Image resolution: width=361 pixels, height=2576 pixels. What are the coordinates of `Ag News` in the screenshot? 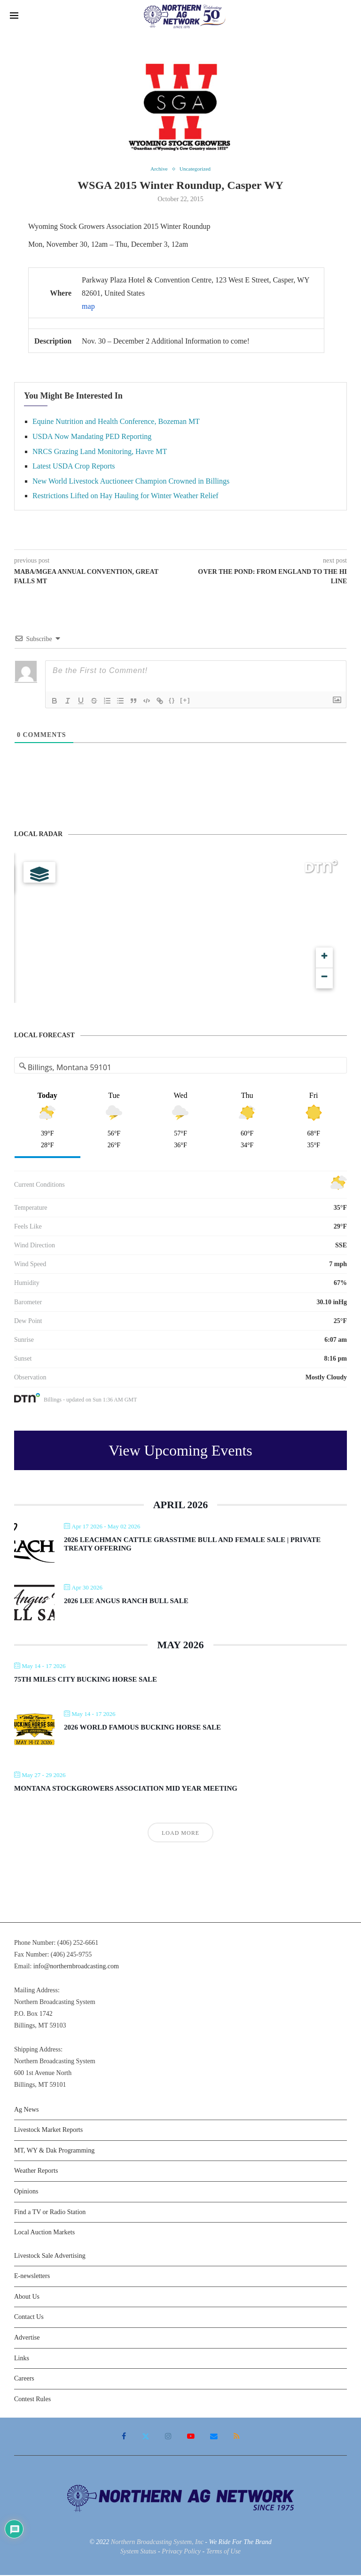 It's located at (26, 2110).